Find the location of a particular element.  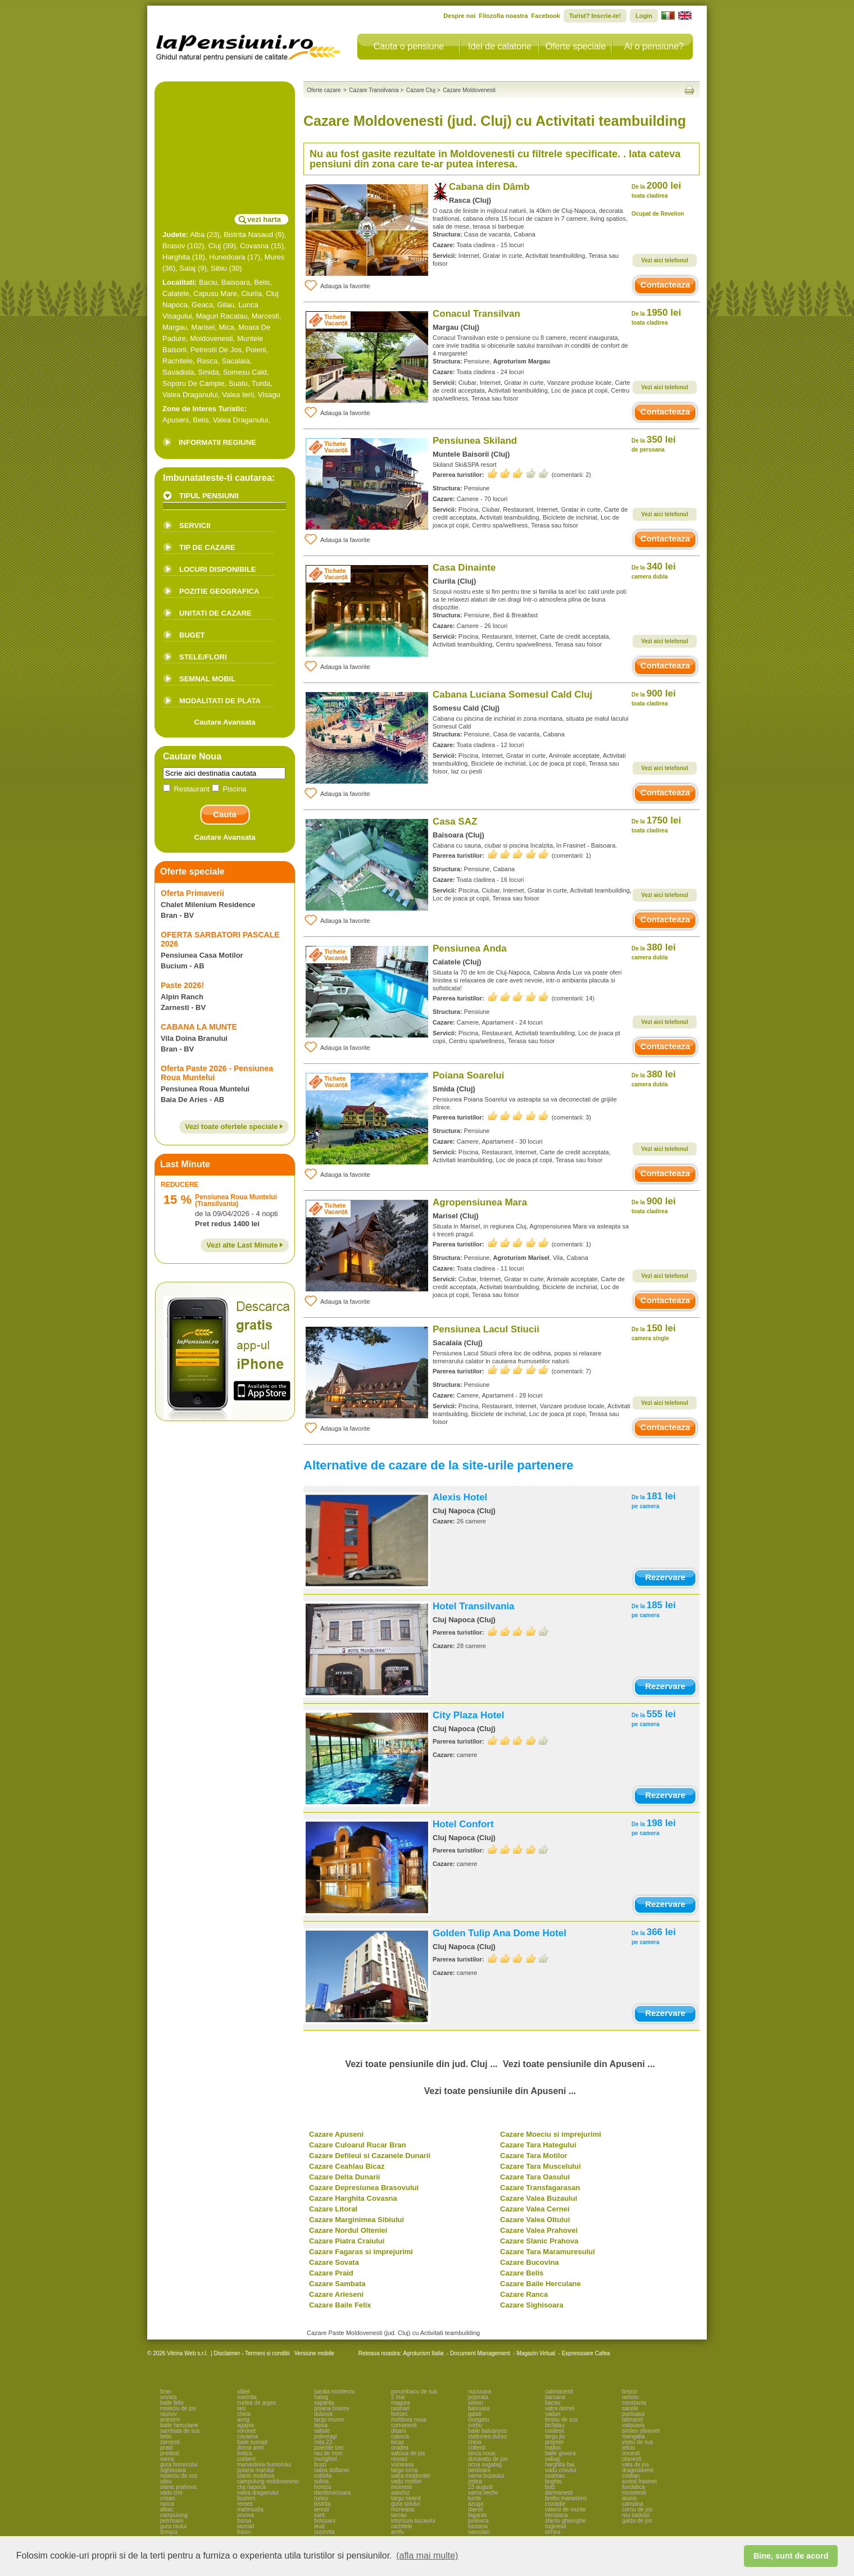

Cazare Piatra Craiului is located at coordinates (346, 2241).